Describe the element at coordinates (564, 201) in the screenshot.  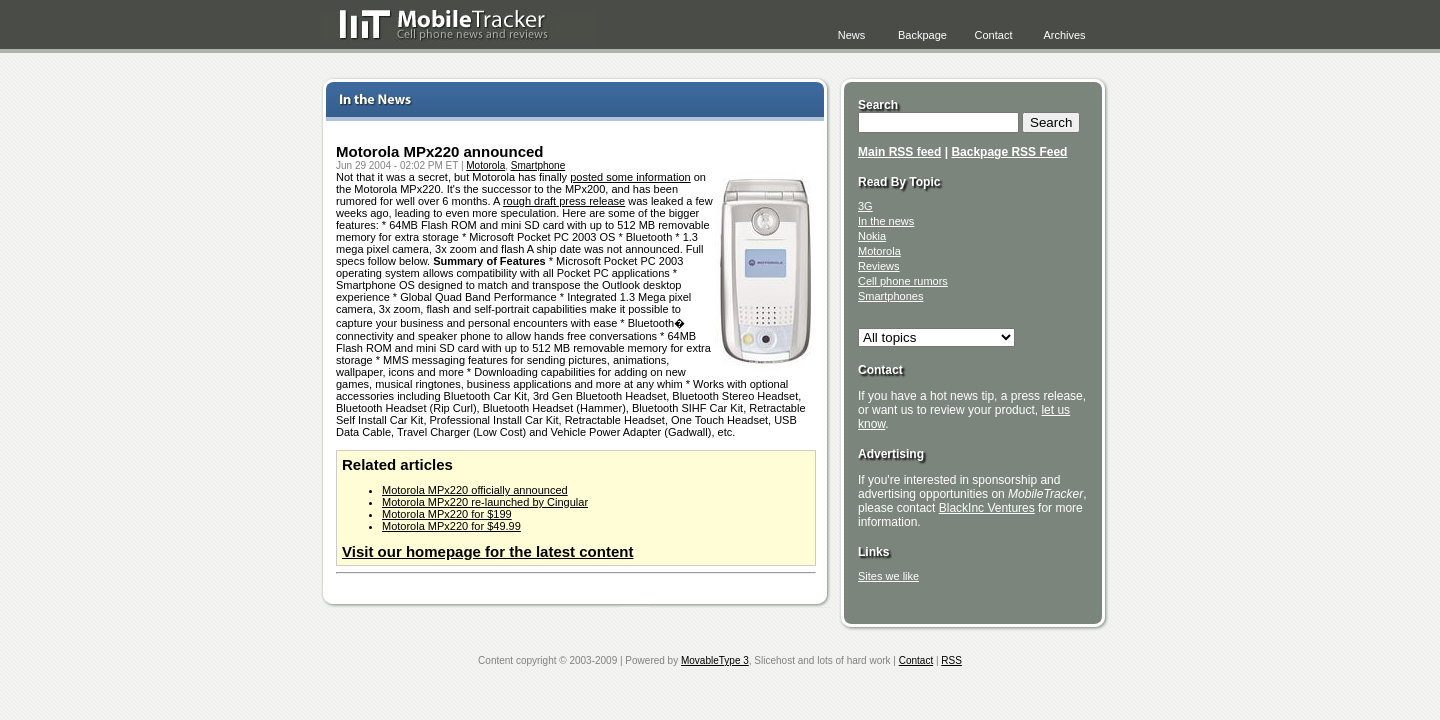
I see `rough draft press release` at that location.